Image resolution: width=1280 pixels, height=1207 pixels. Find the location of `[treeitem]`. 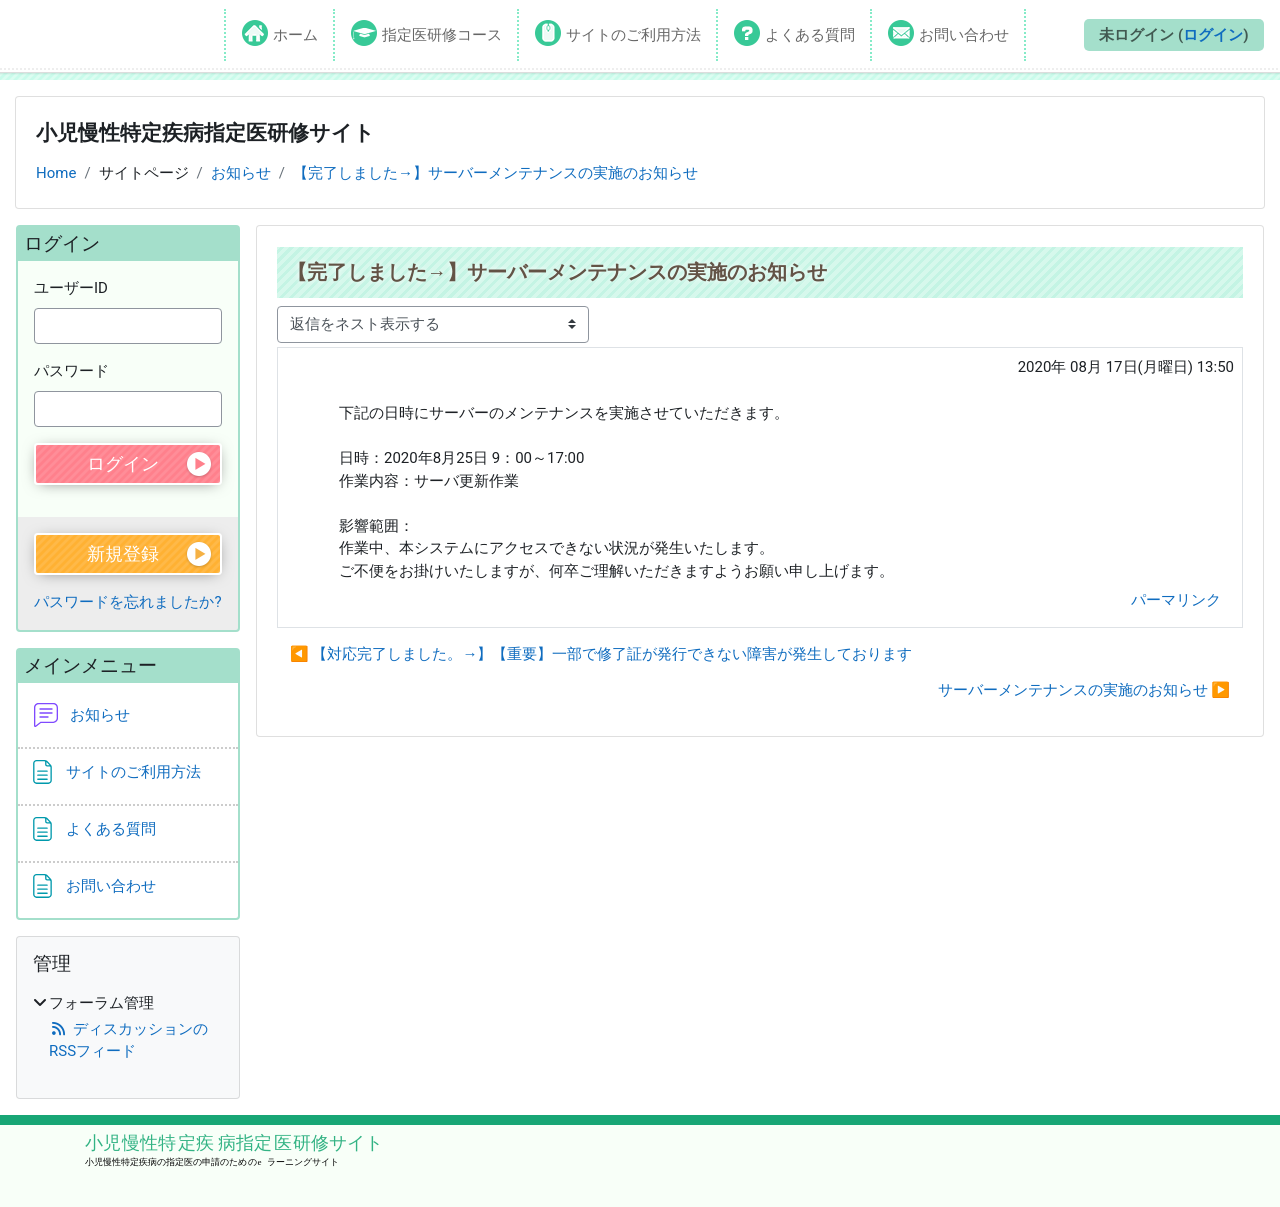

[treeitem] is located at coordinates (128, 1027).